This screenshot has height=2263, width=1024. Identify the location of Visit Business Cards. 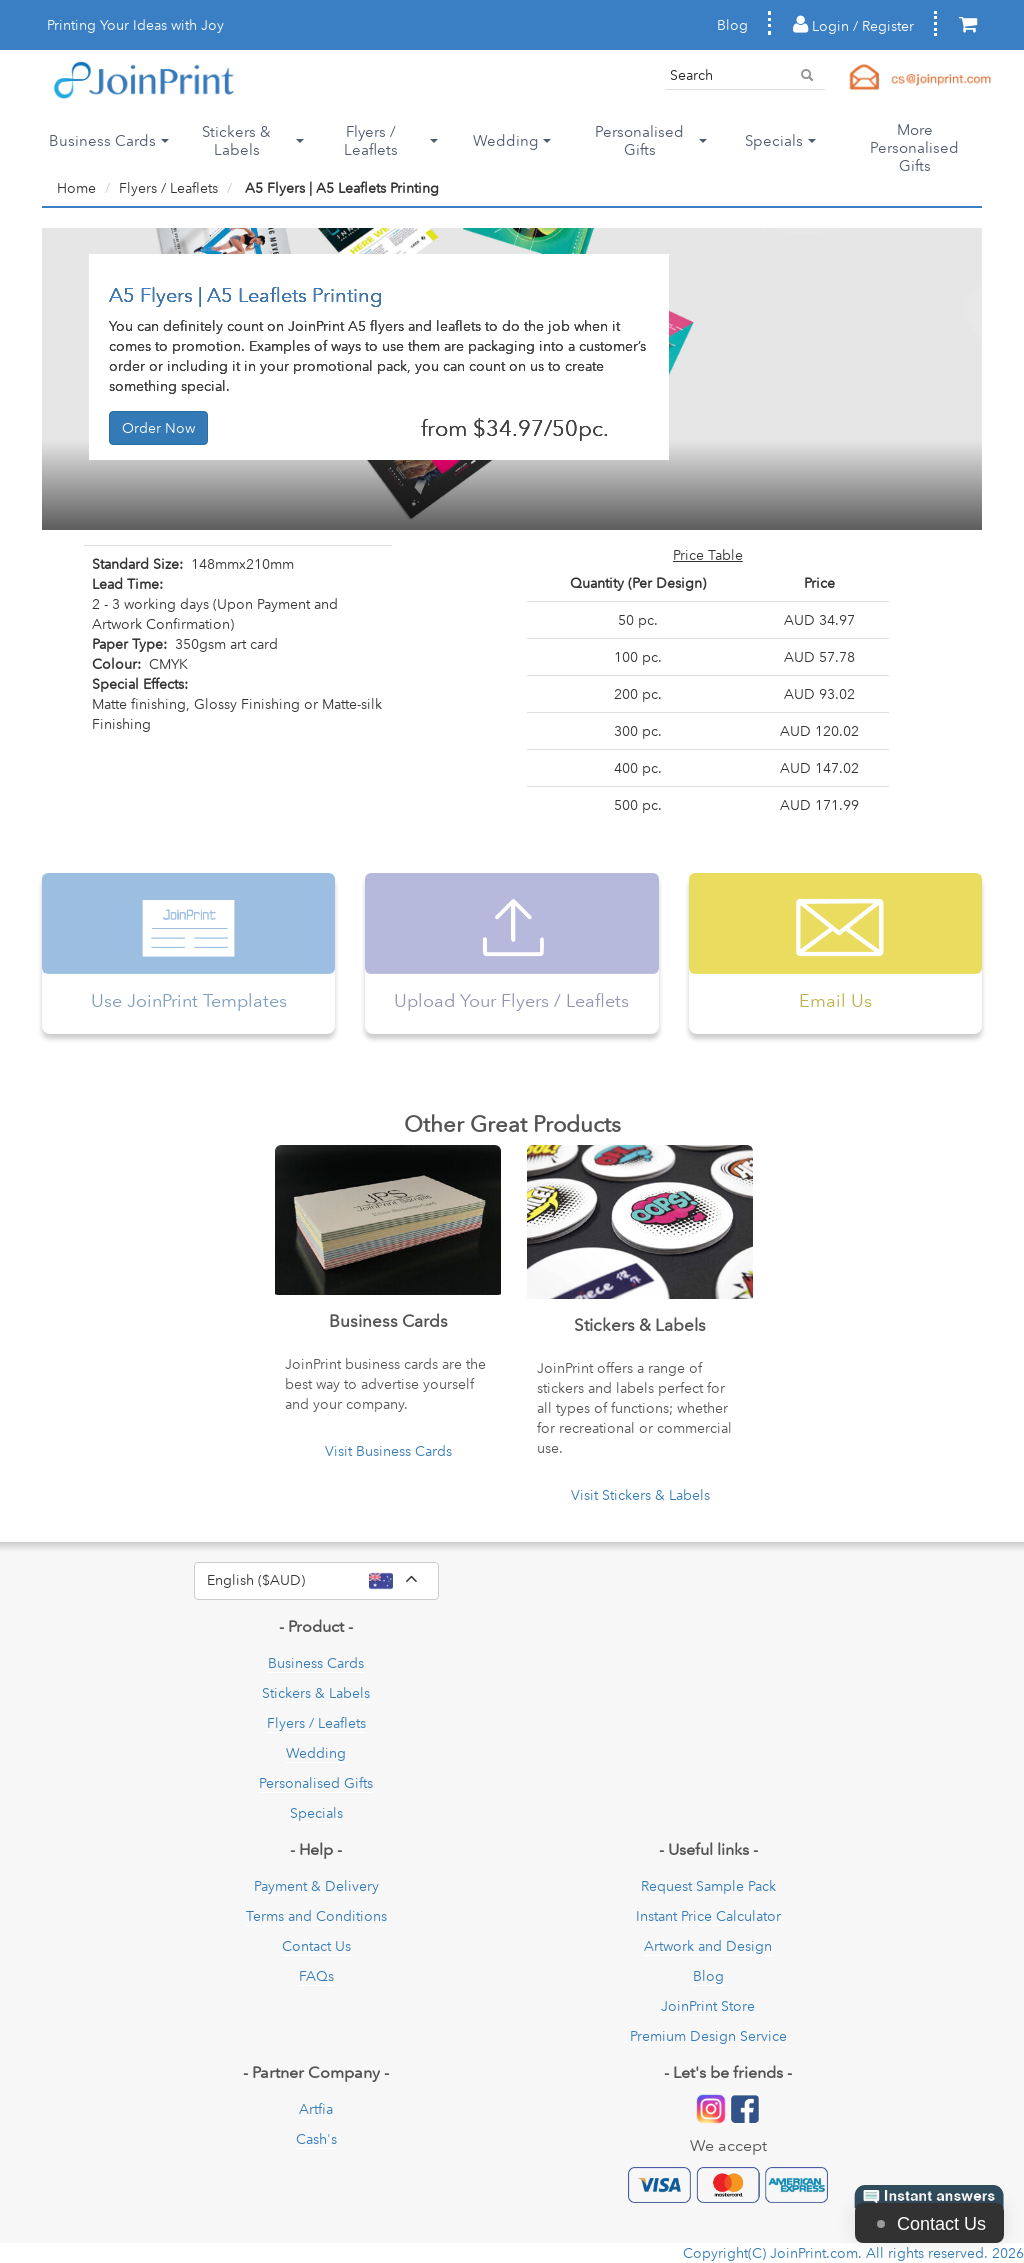
(388, 1451).